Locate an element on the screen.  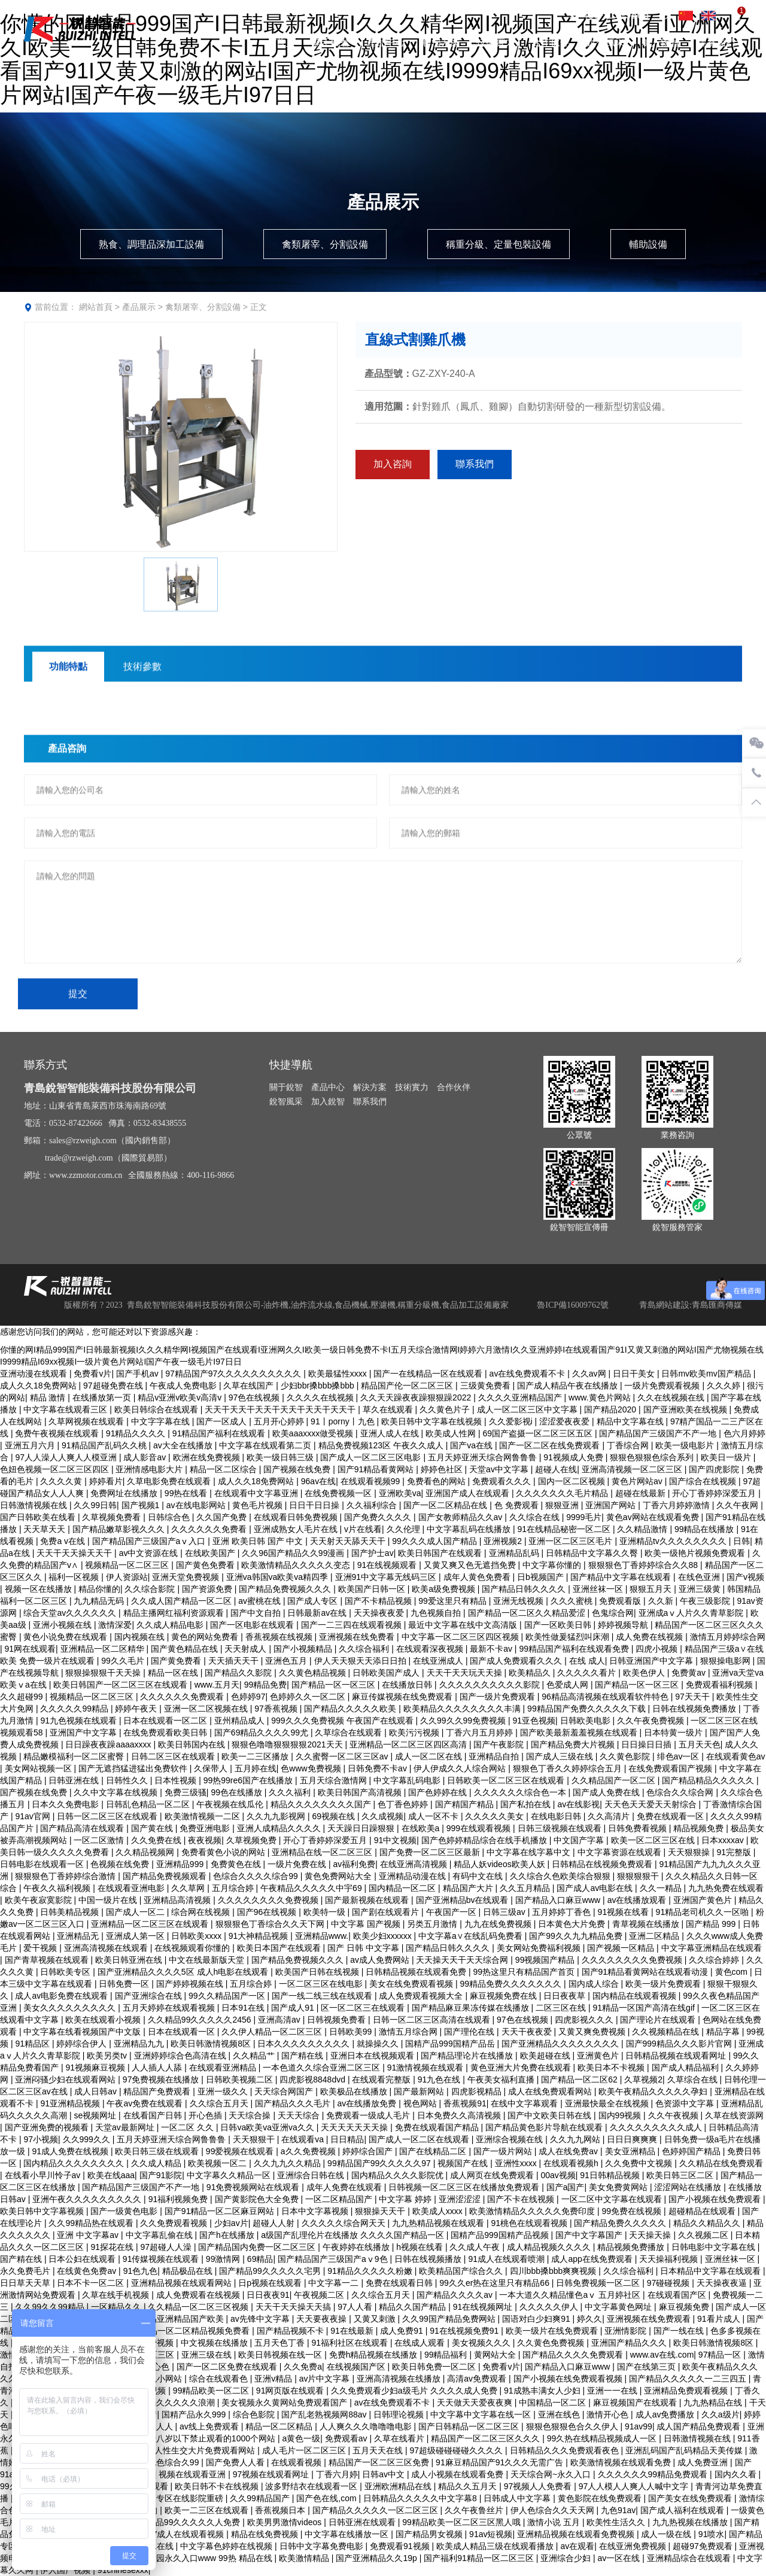
久久视频精品在线 is located at coordinates (666, 2031).